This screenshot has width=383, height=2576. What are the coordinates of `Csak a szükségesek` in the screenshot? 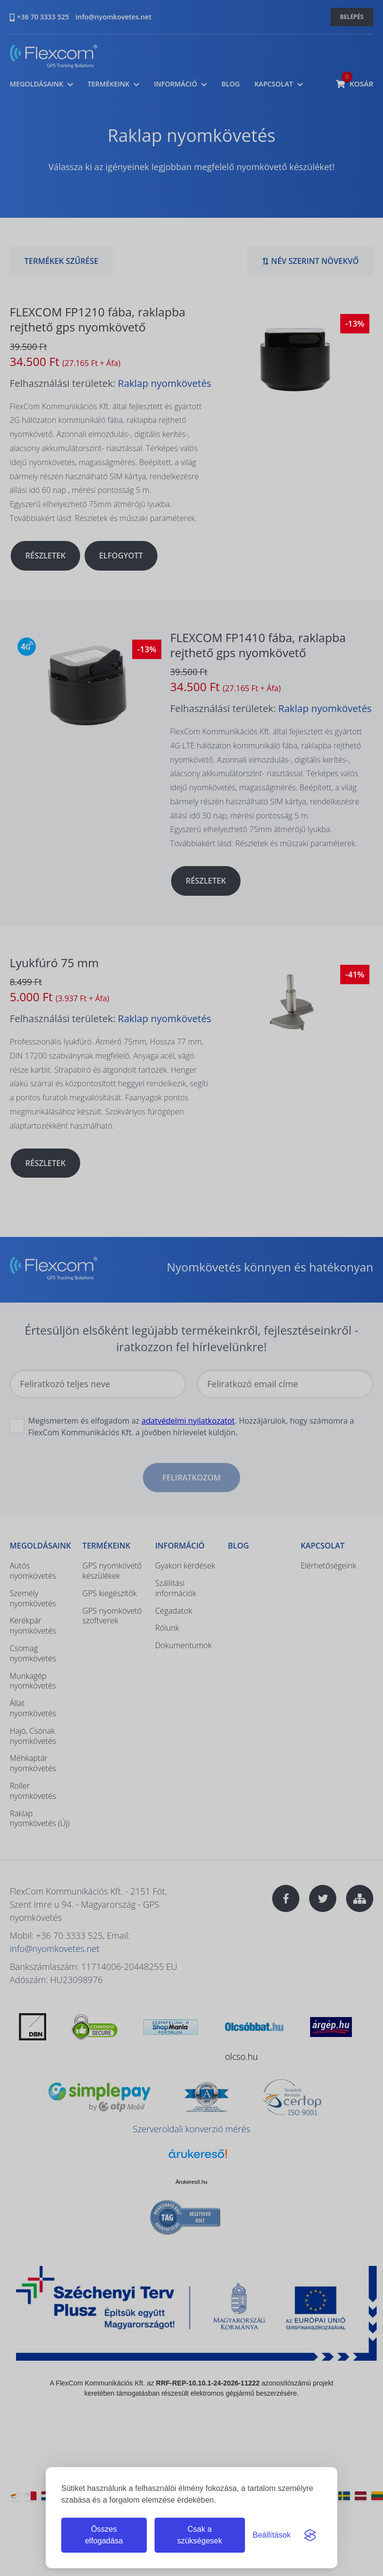 It's located at (199, 2535).